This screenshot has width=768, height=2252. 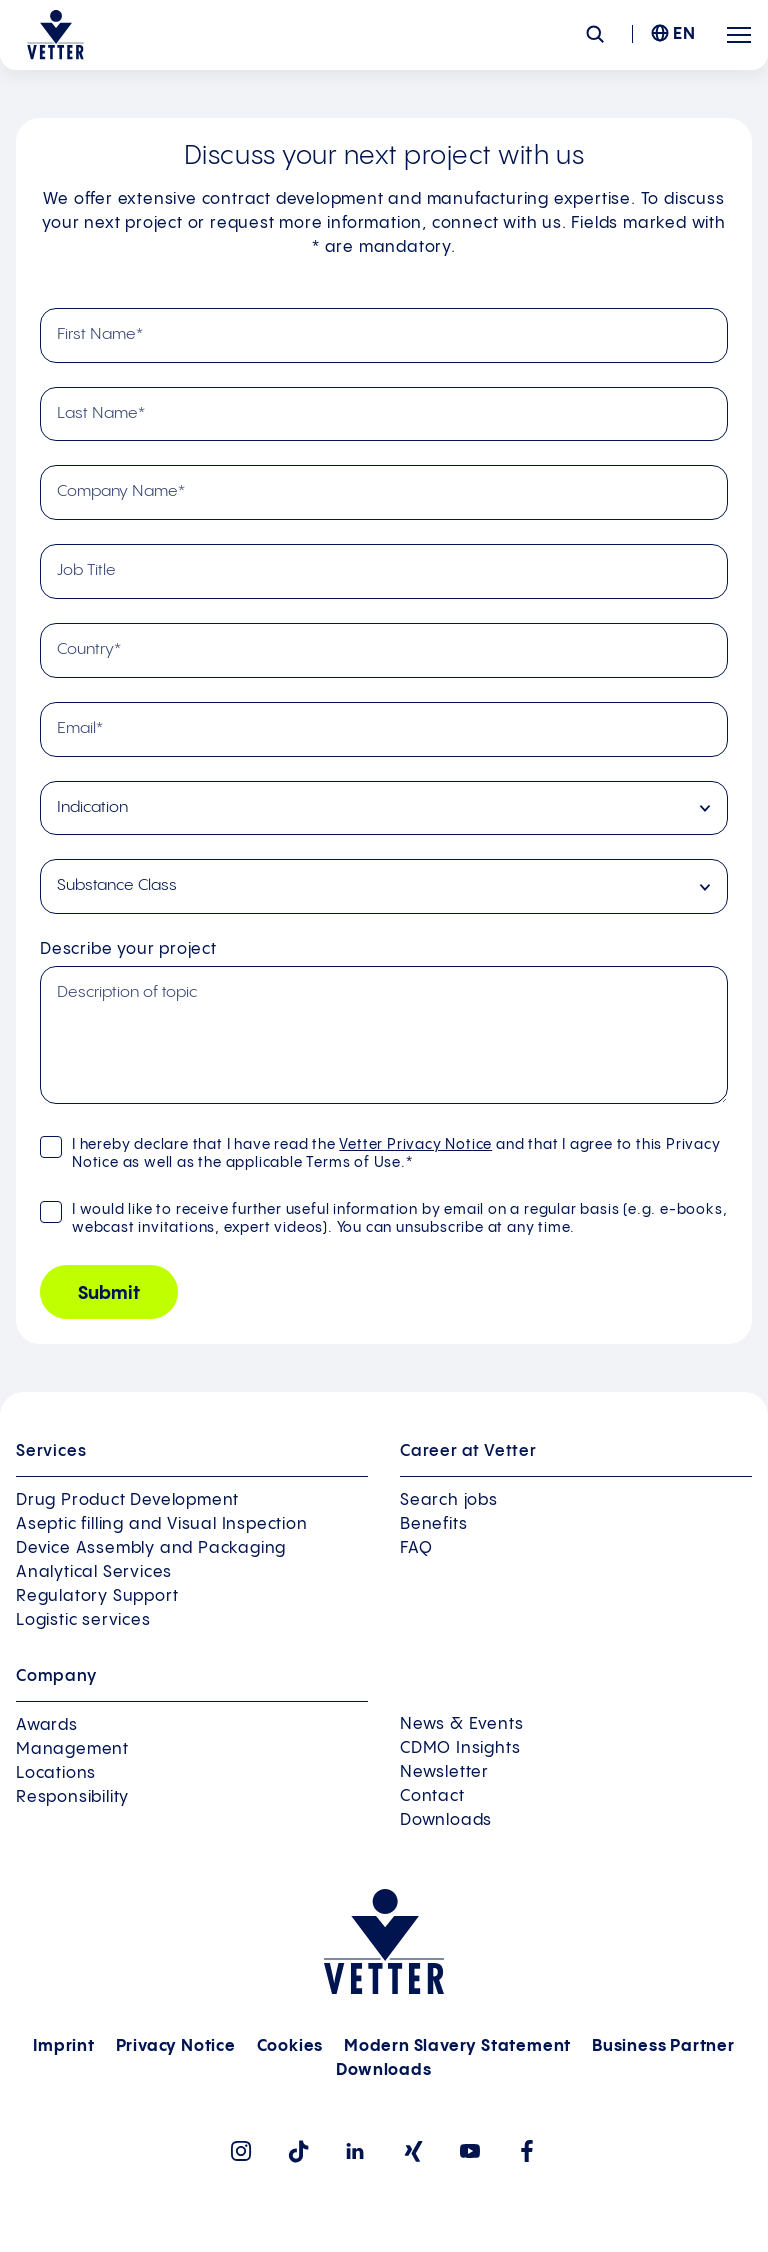 I want to click on Benefits, so click(x=433, y=1524).